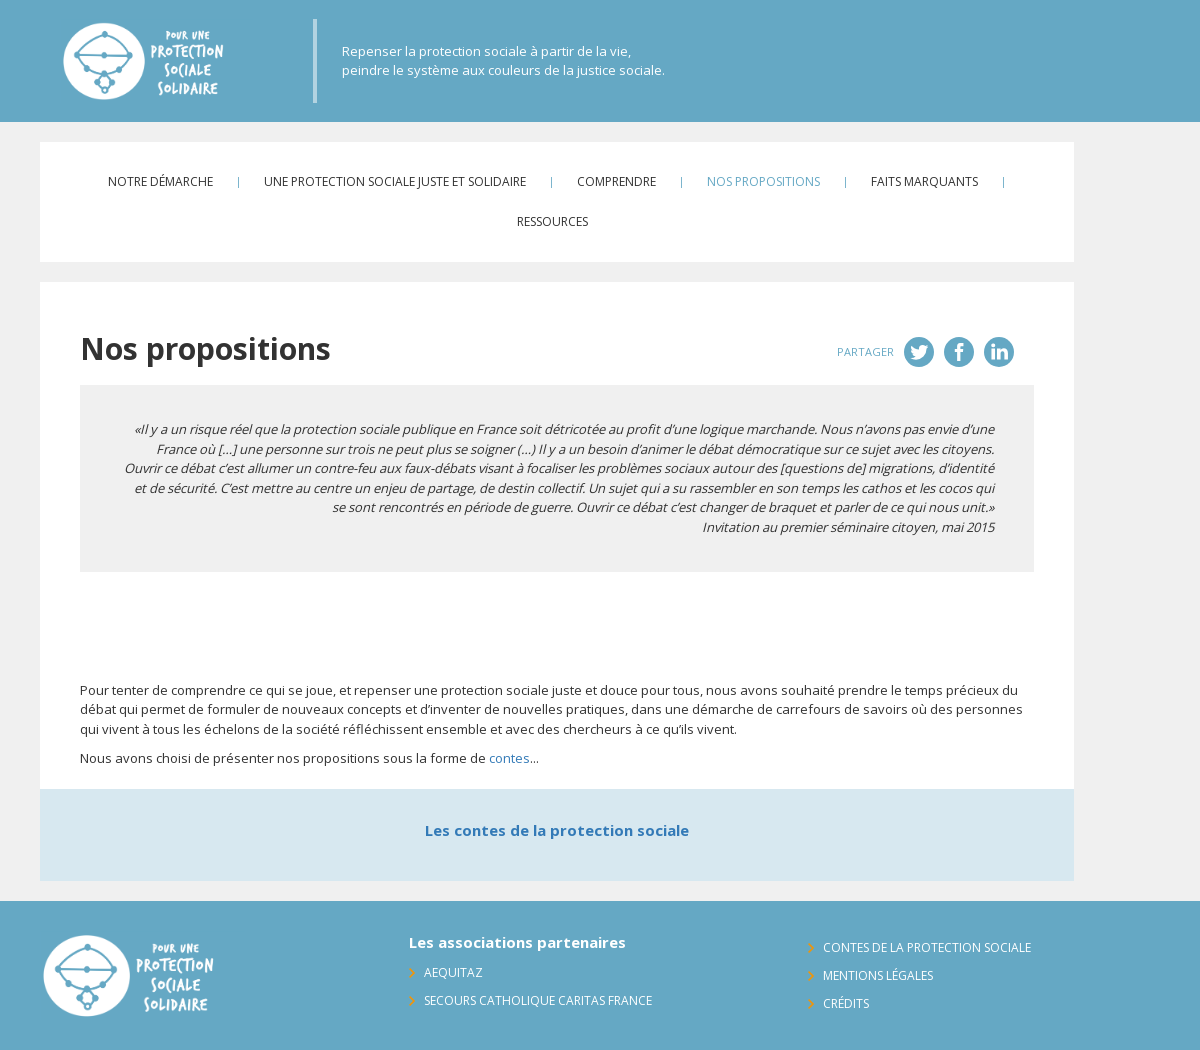 The width and height of the screenshot is (1200, 1050). I want to click on Mentions légales, so click(878, 975).